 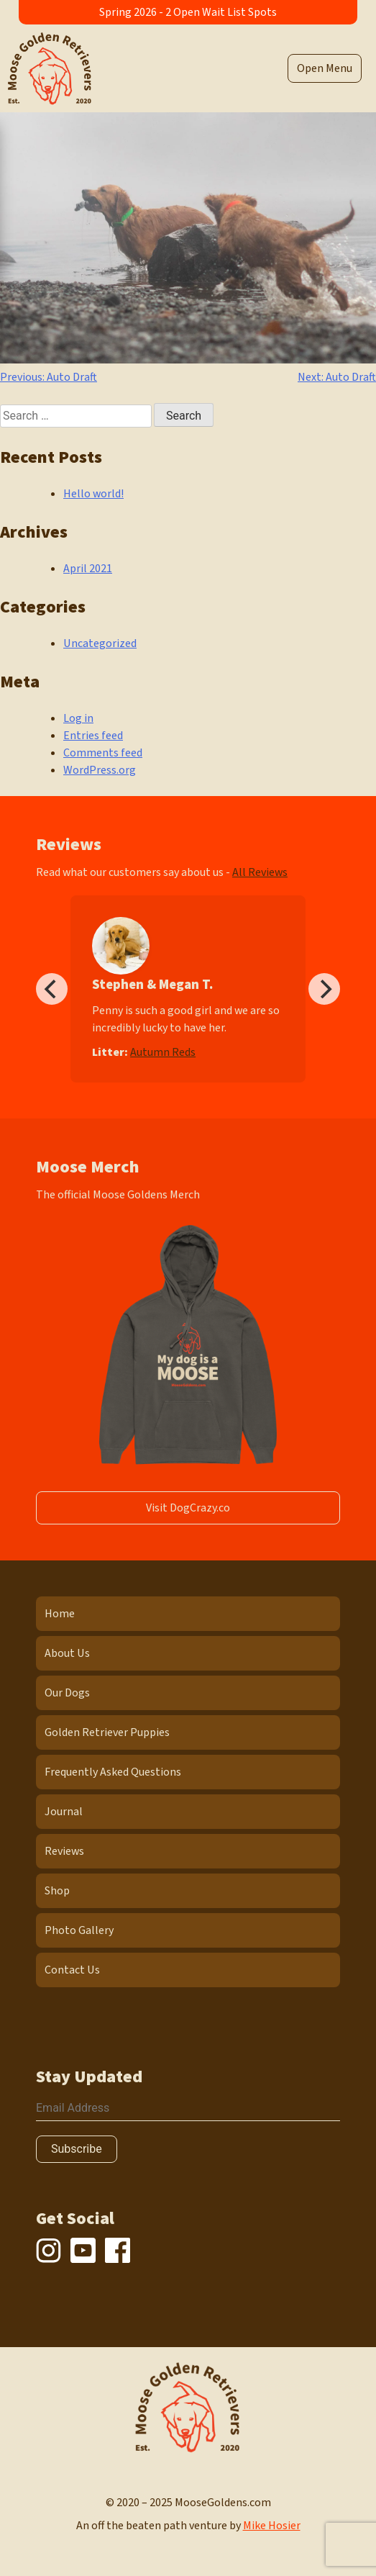 I want to click on Frequently Asked Questions, so click(x=113, y=1772).